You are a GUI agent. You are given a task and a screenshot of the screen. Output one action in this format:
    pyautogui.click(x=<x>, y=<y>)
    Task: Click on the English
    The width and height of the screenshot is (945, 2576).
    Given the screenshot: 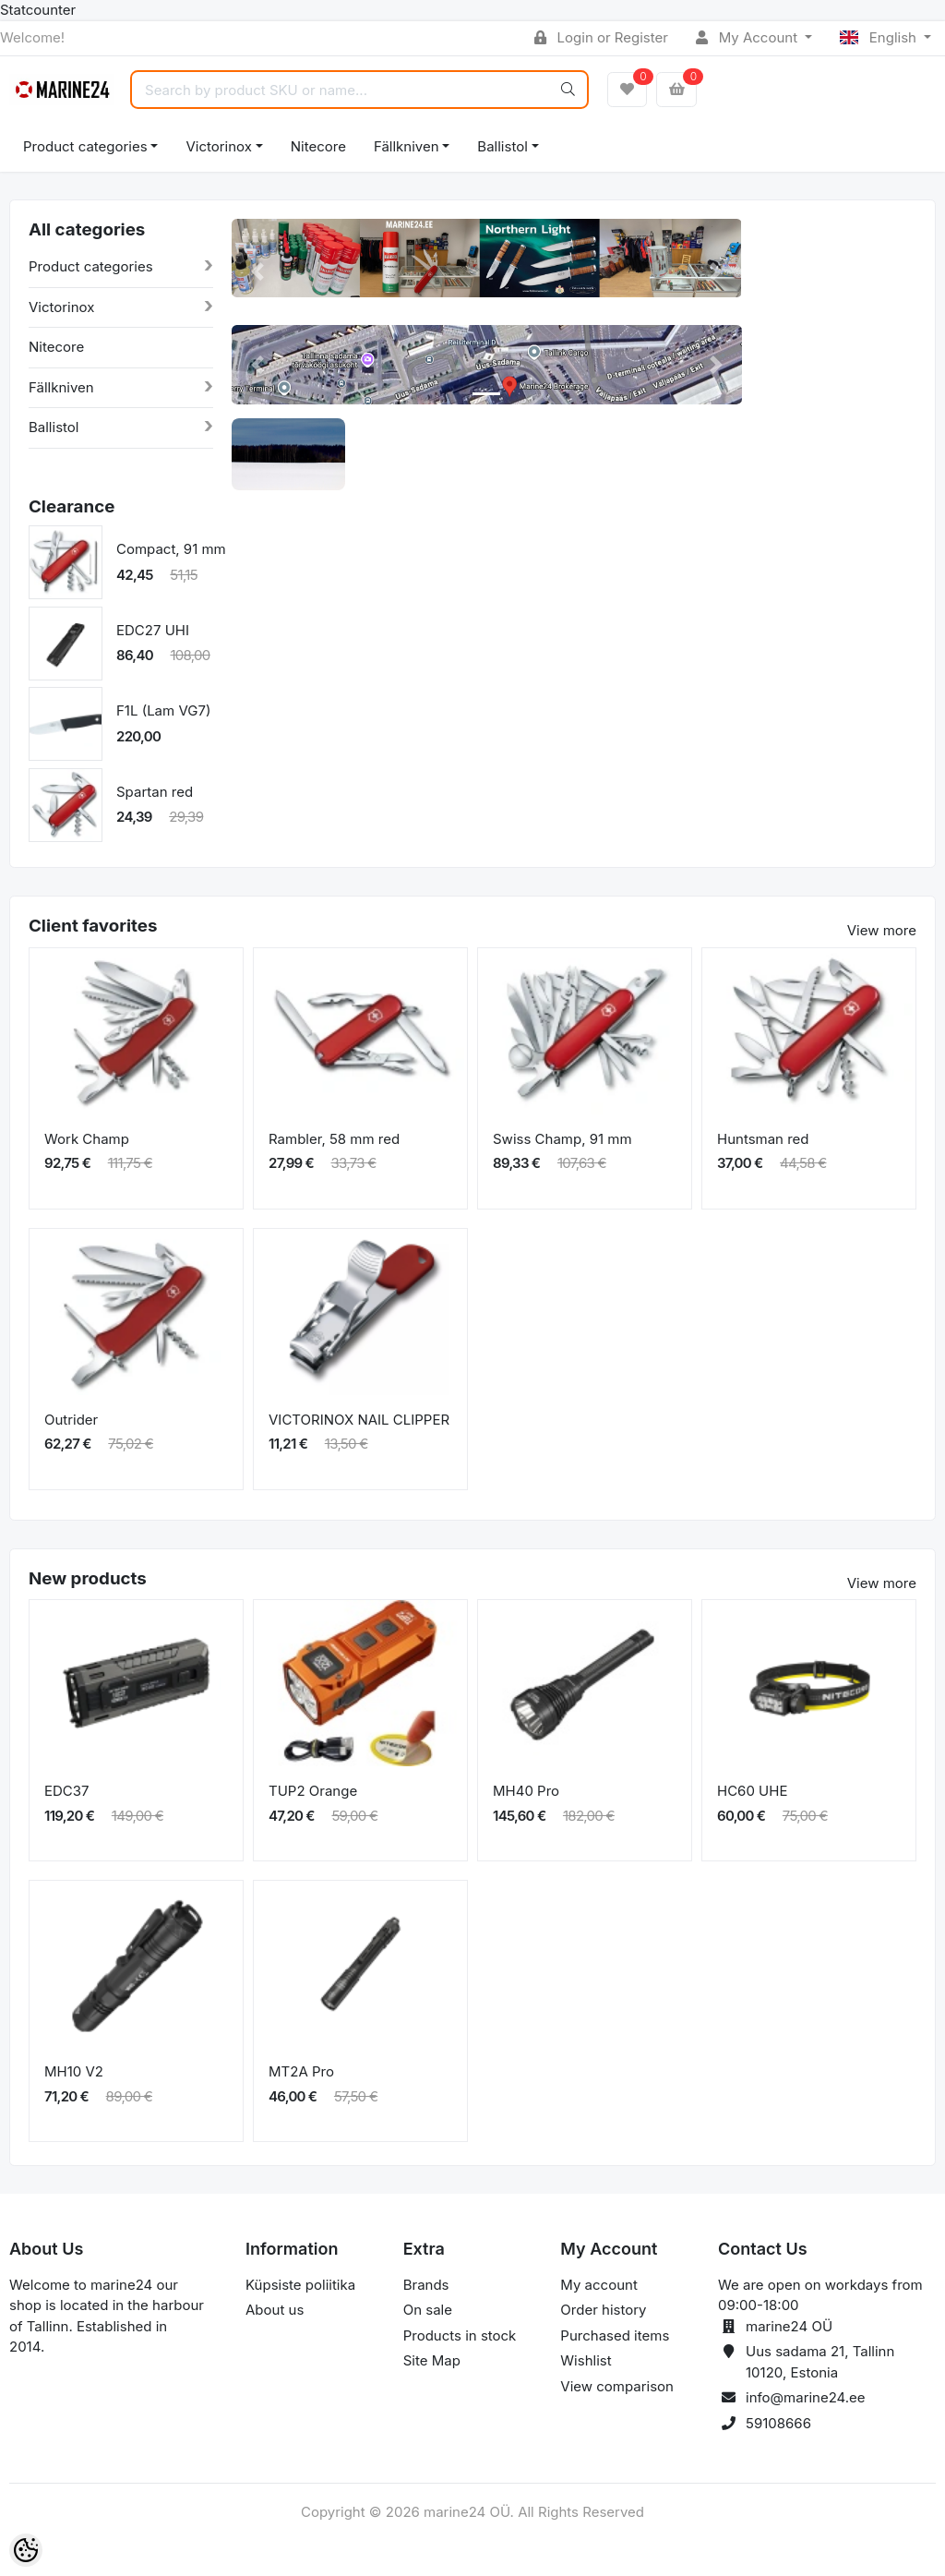 What is the action you would take?
    pyautogui.click(x=880, y=37)
    